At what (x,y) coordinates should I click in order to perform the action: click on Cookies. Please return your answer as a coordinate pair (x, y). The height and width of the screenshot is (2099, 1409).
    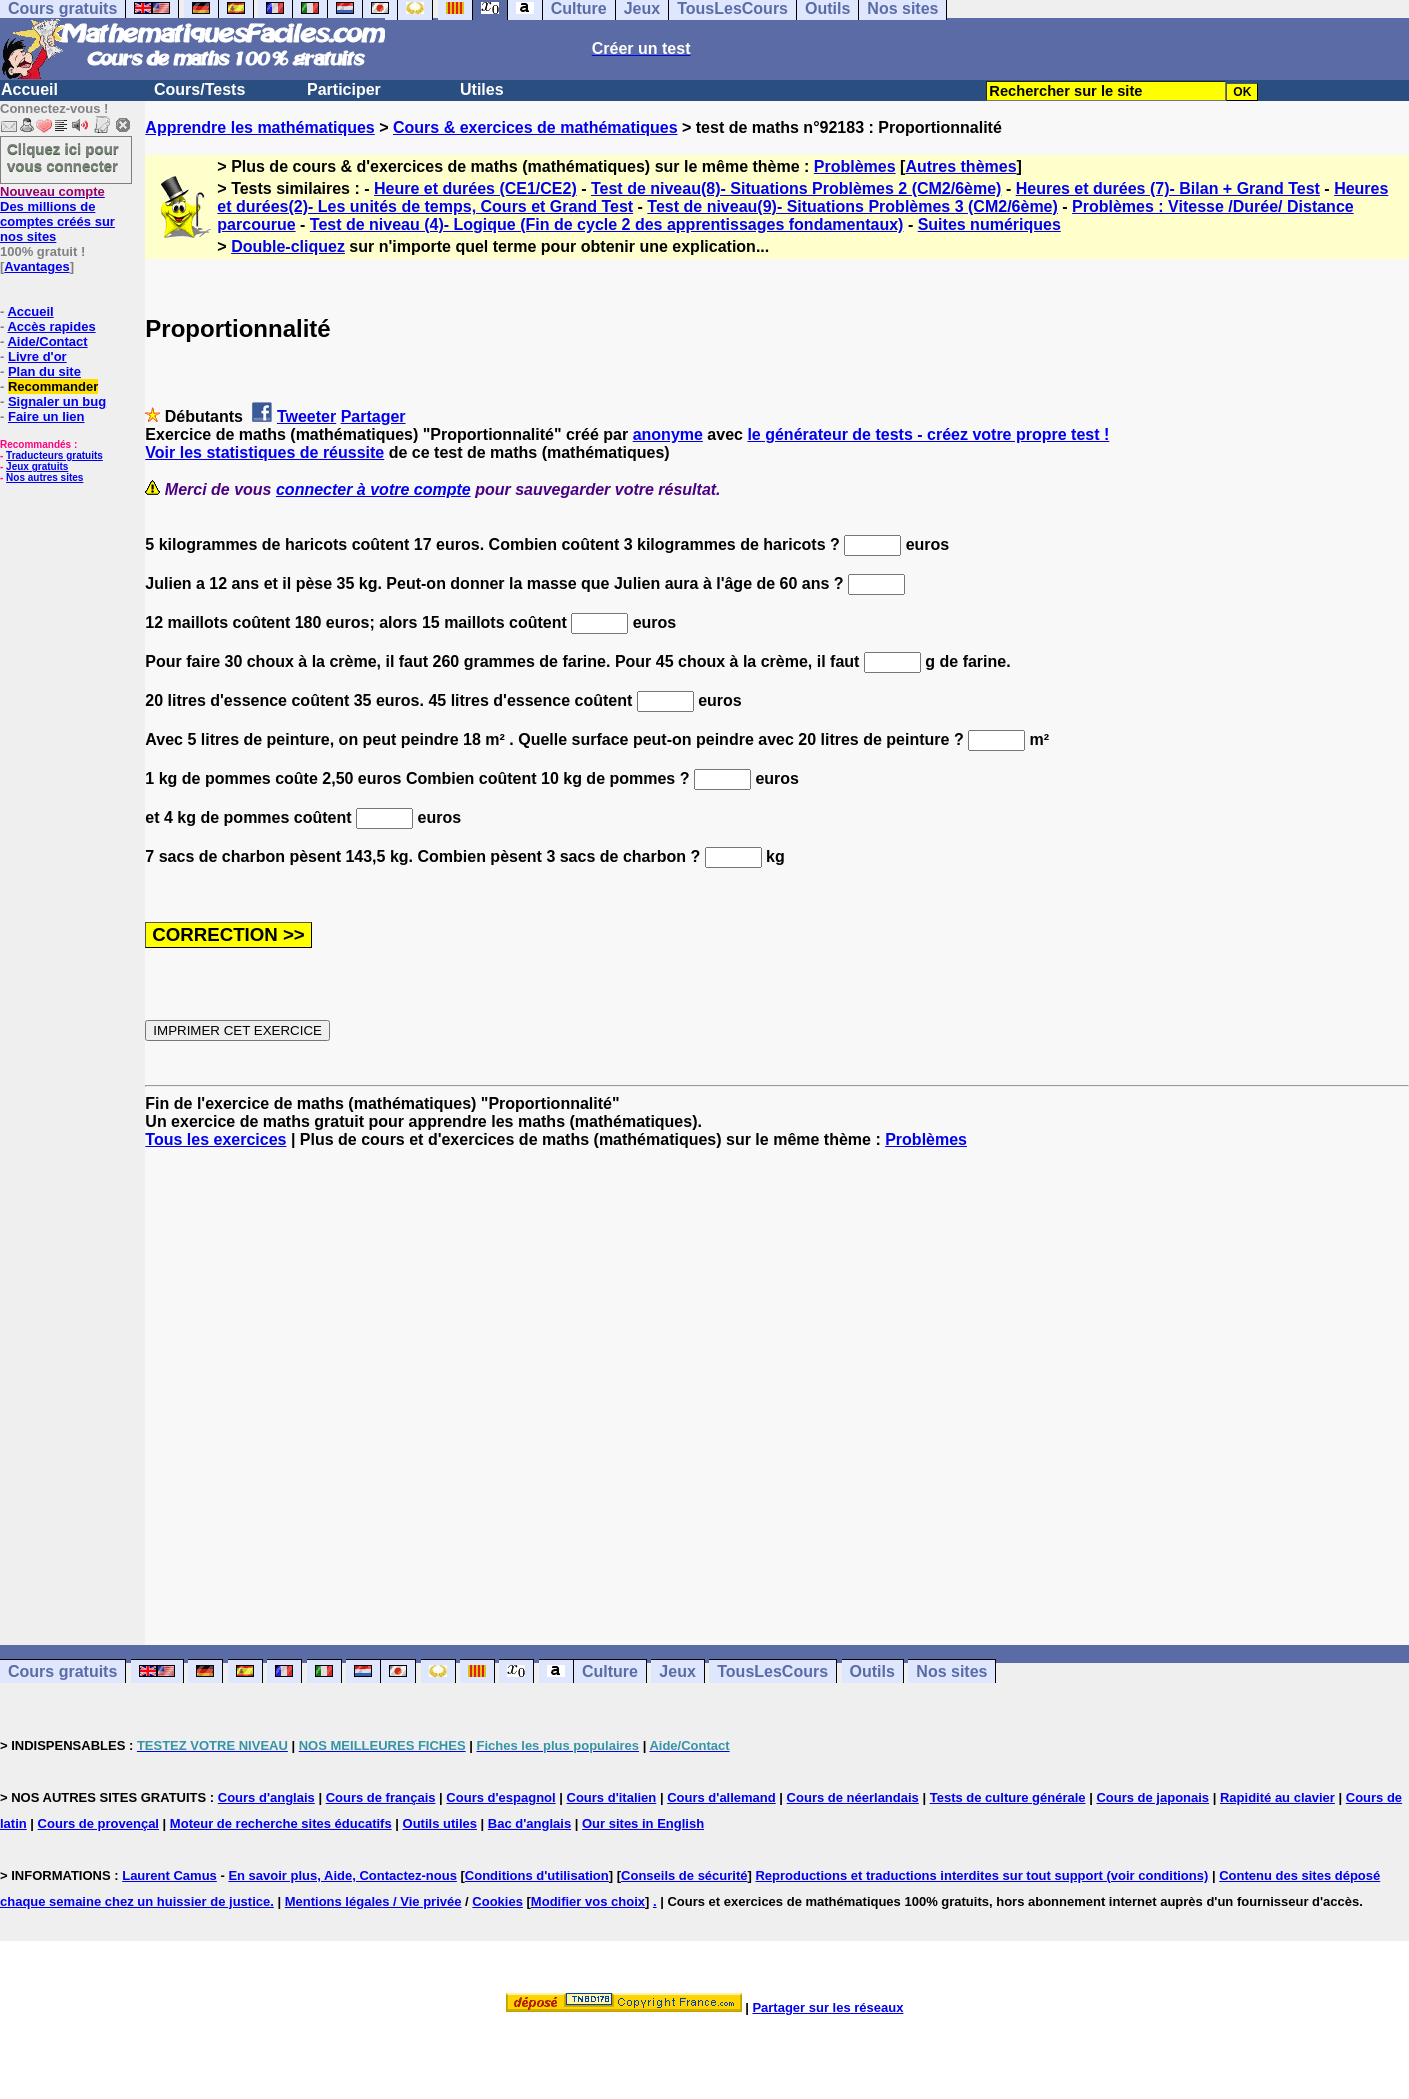
    Looking at the image, I should click on (497, 1901).